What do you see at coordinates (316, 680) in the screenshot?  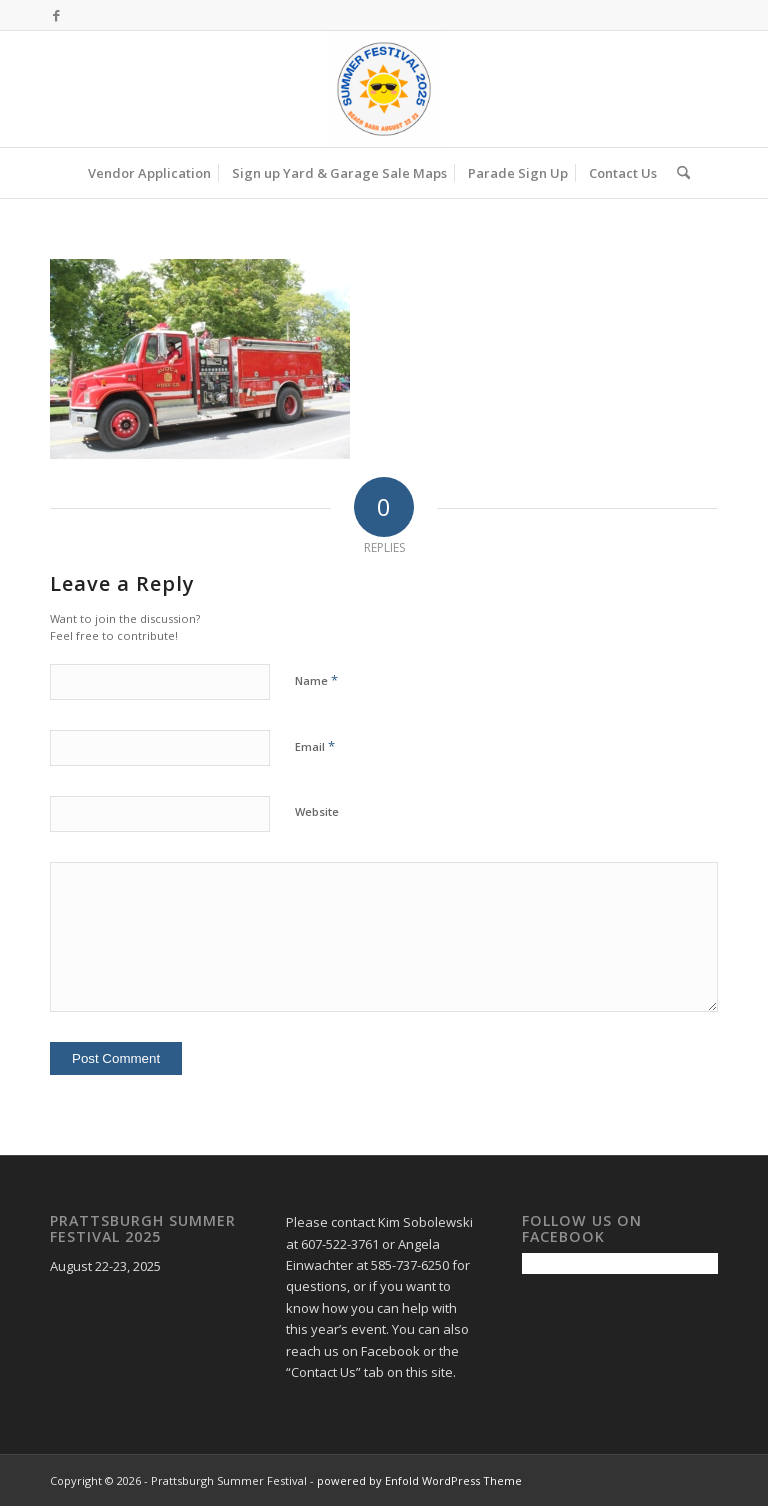 I see `Name` at bounding box center [316, 680].